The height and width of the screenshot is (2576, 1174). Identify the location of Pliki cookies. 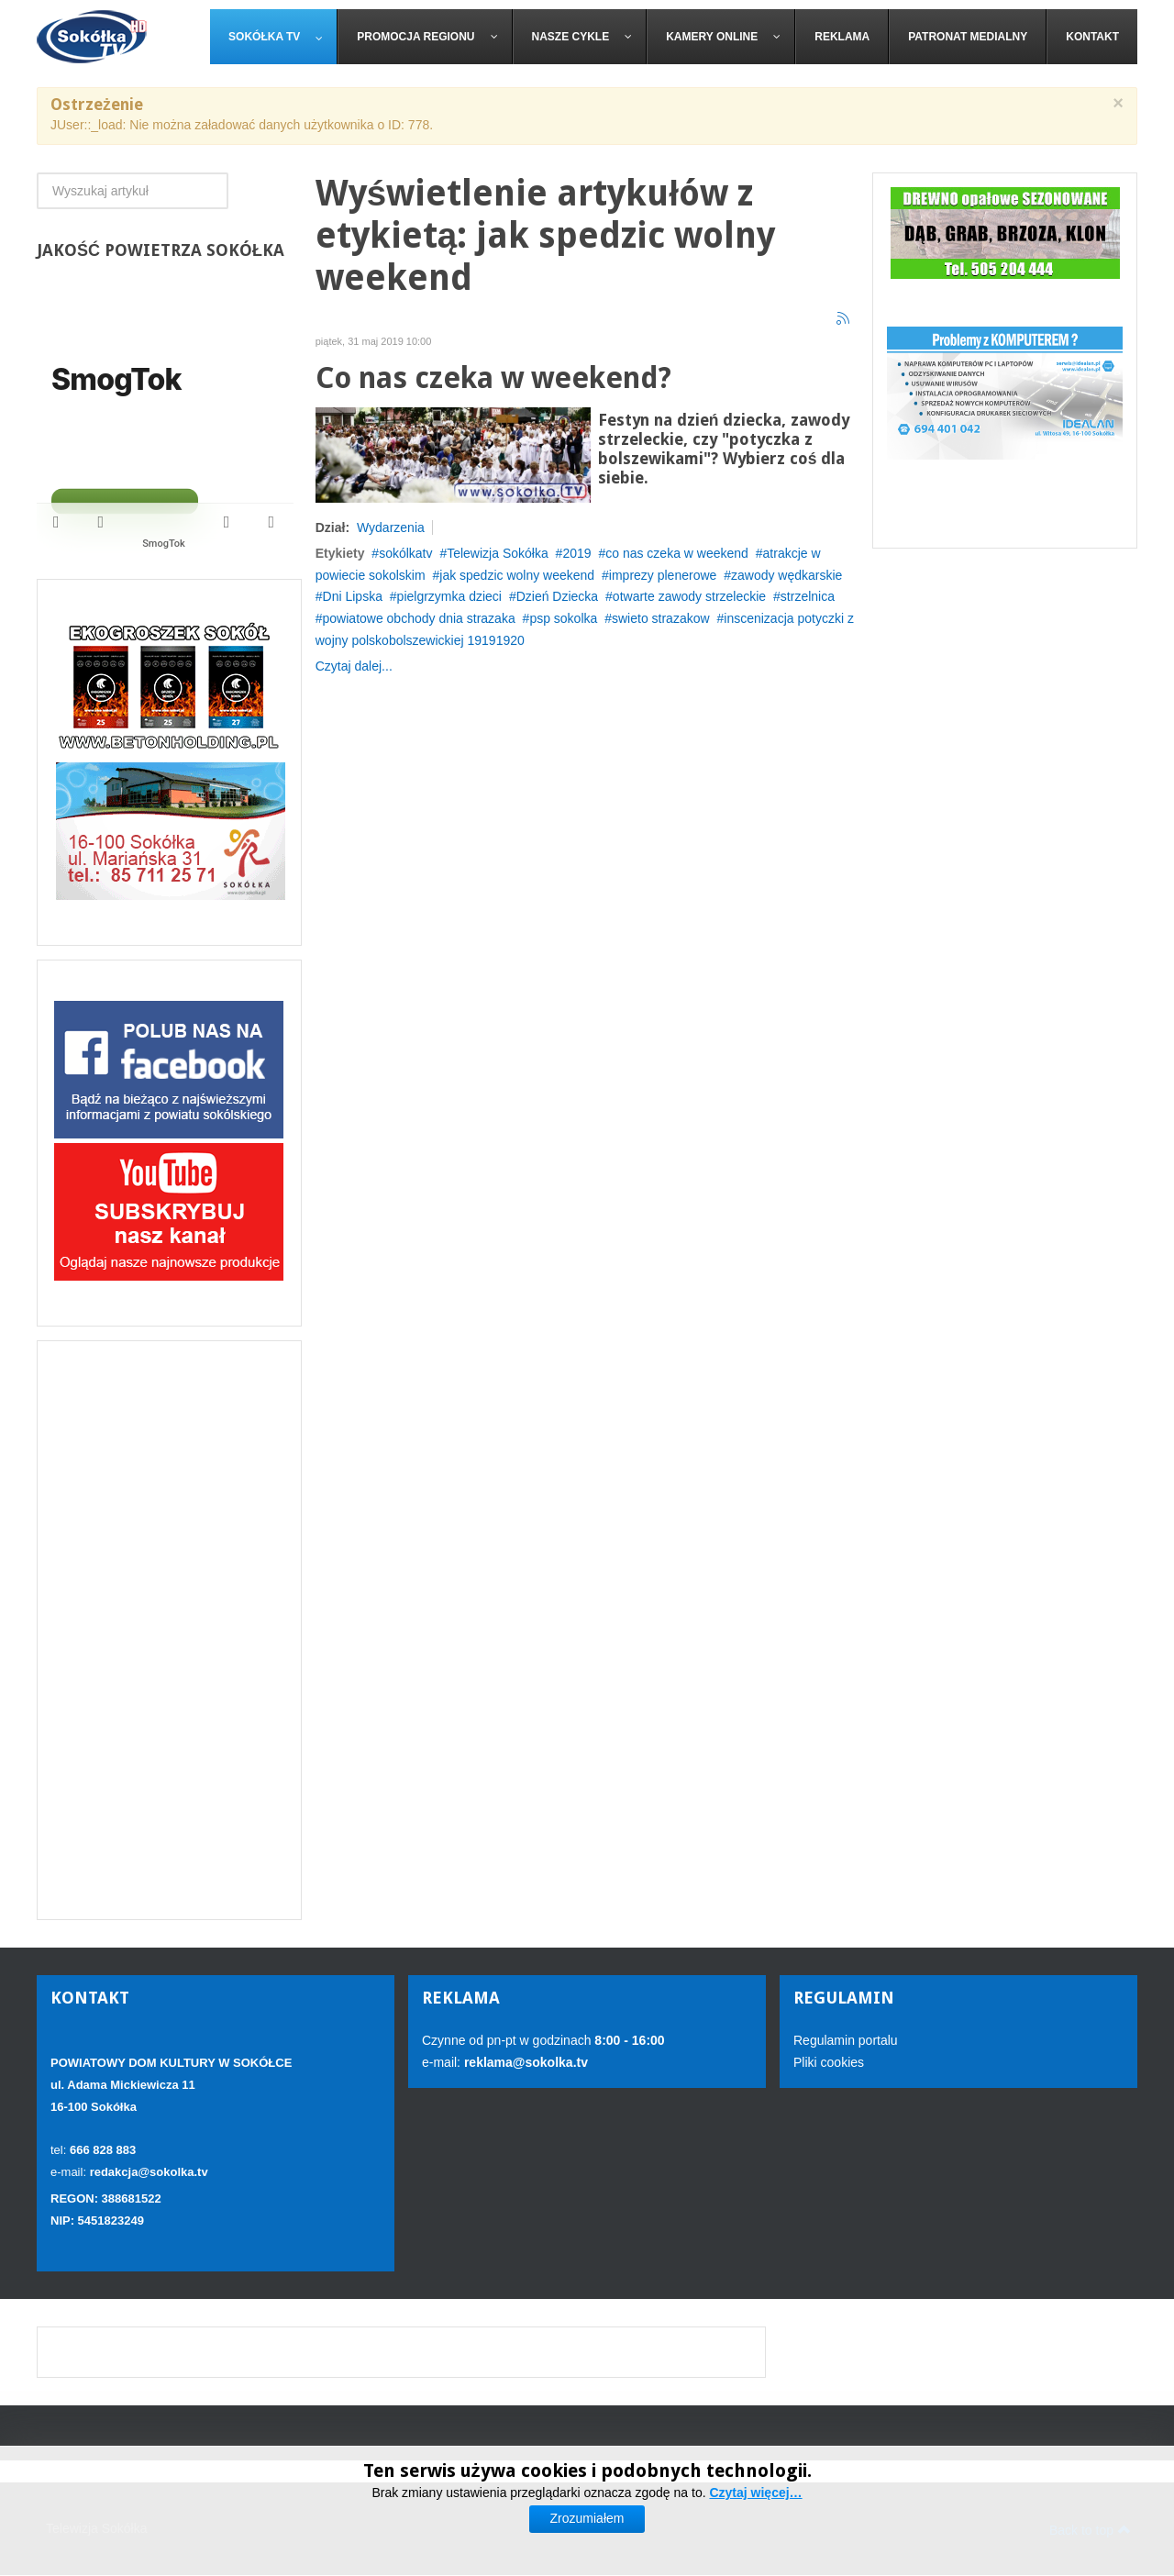
(828, 2062).